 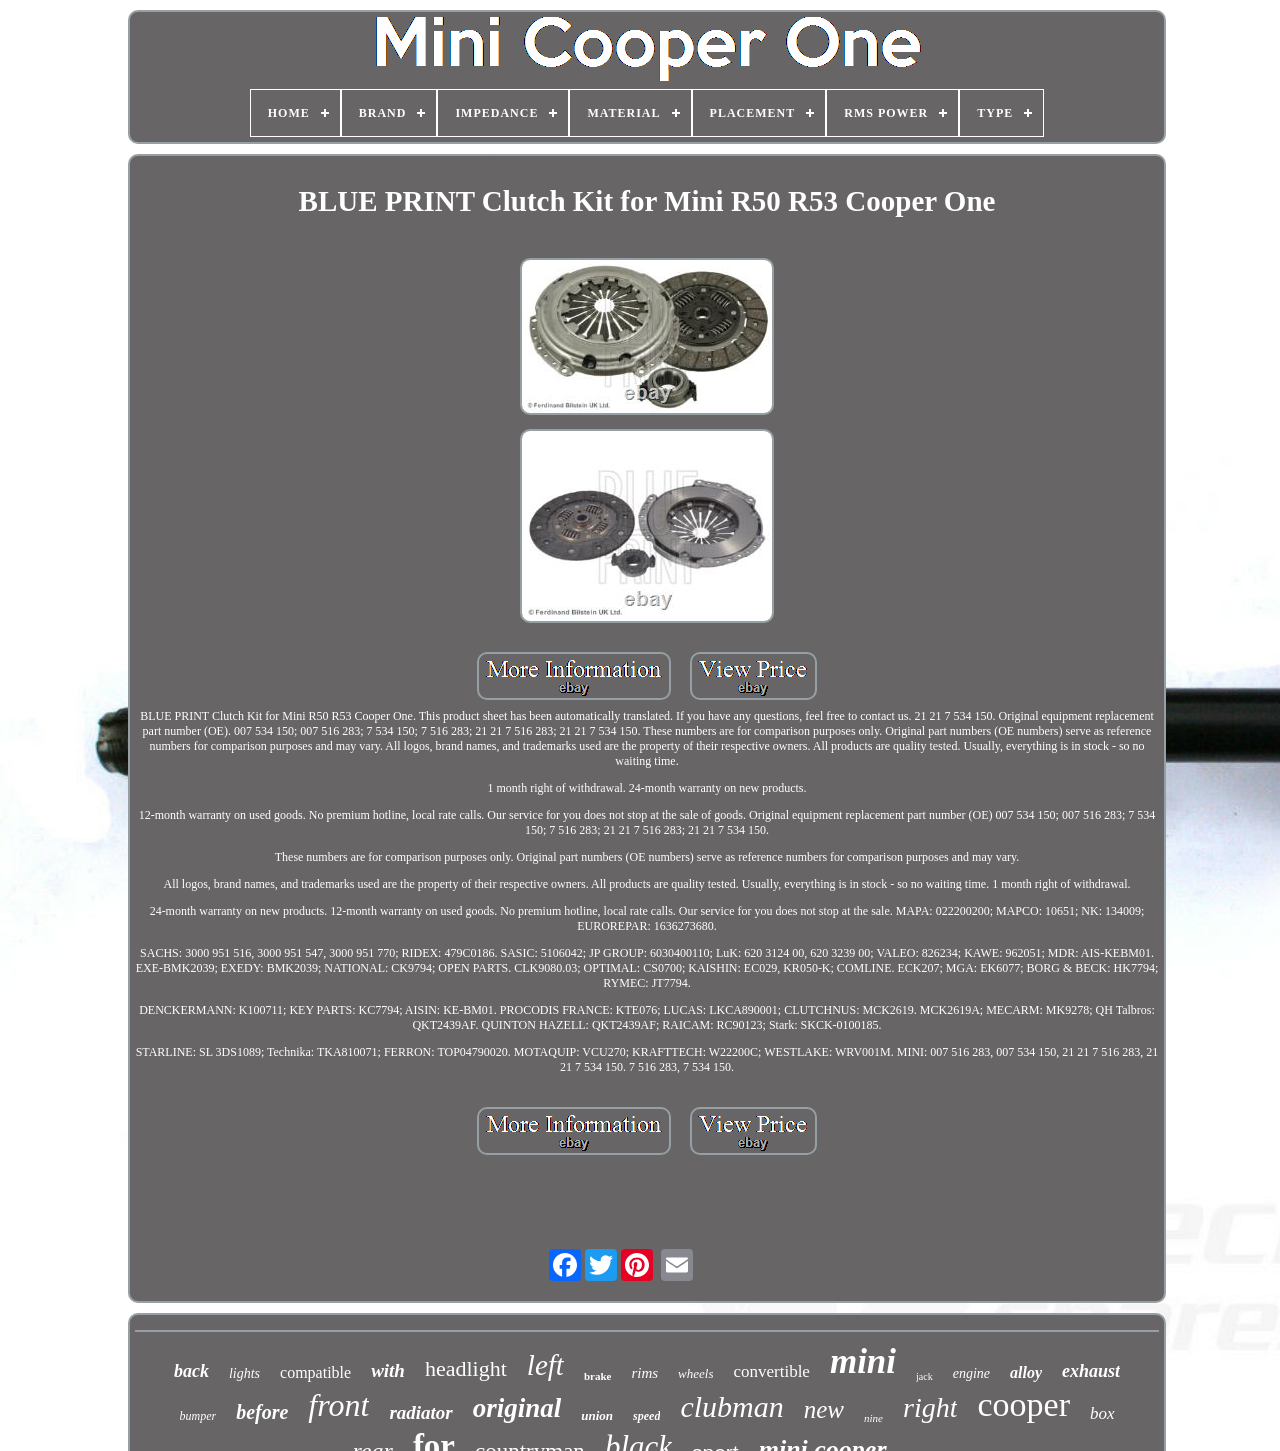 What do you see at coordinates (731, 1406) in the screenshot?
I see `clubman` at bounding box center [731, 1406].